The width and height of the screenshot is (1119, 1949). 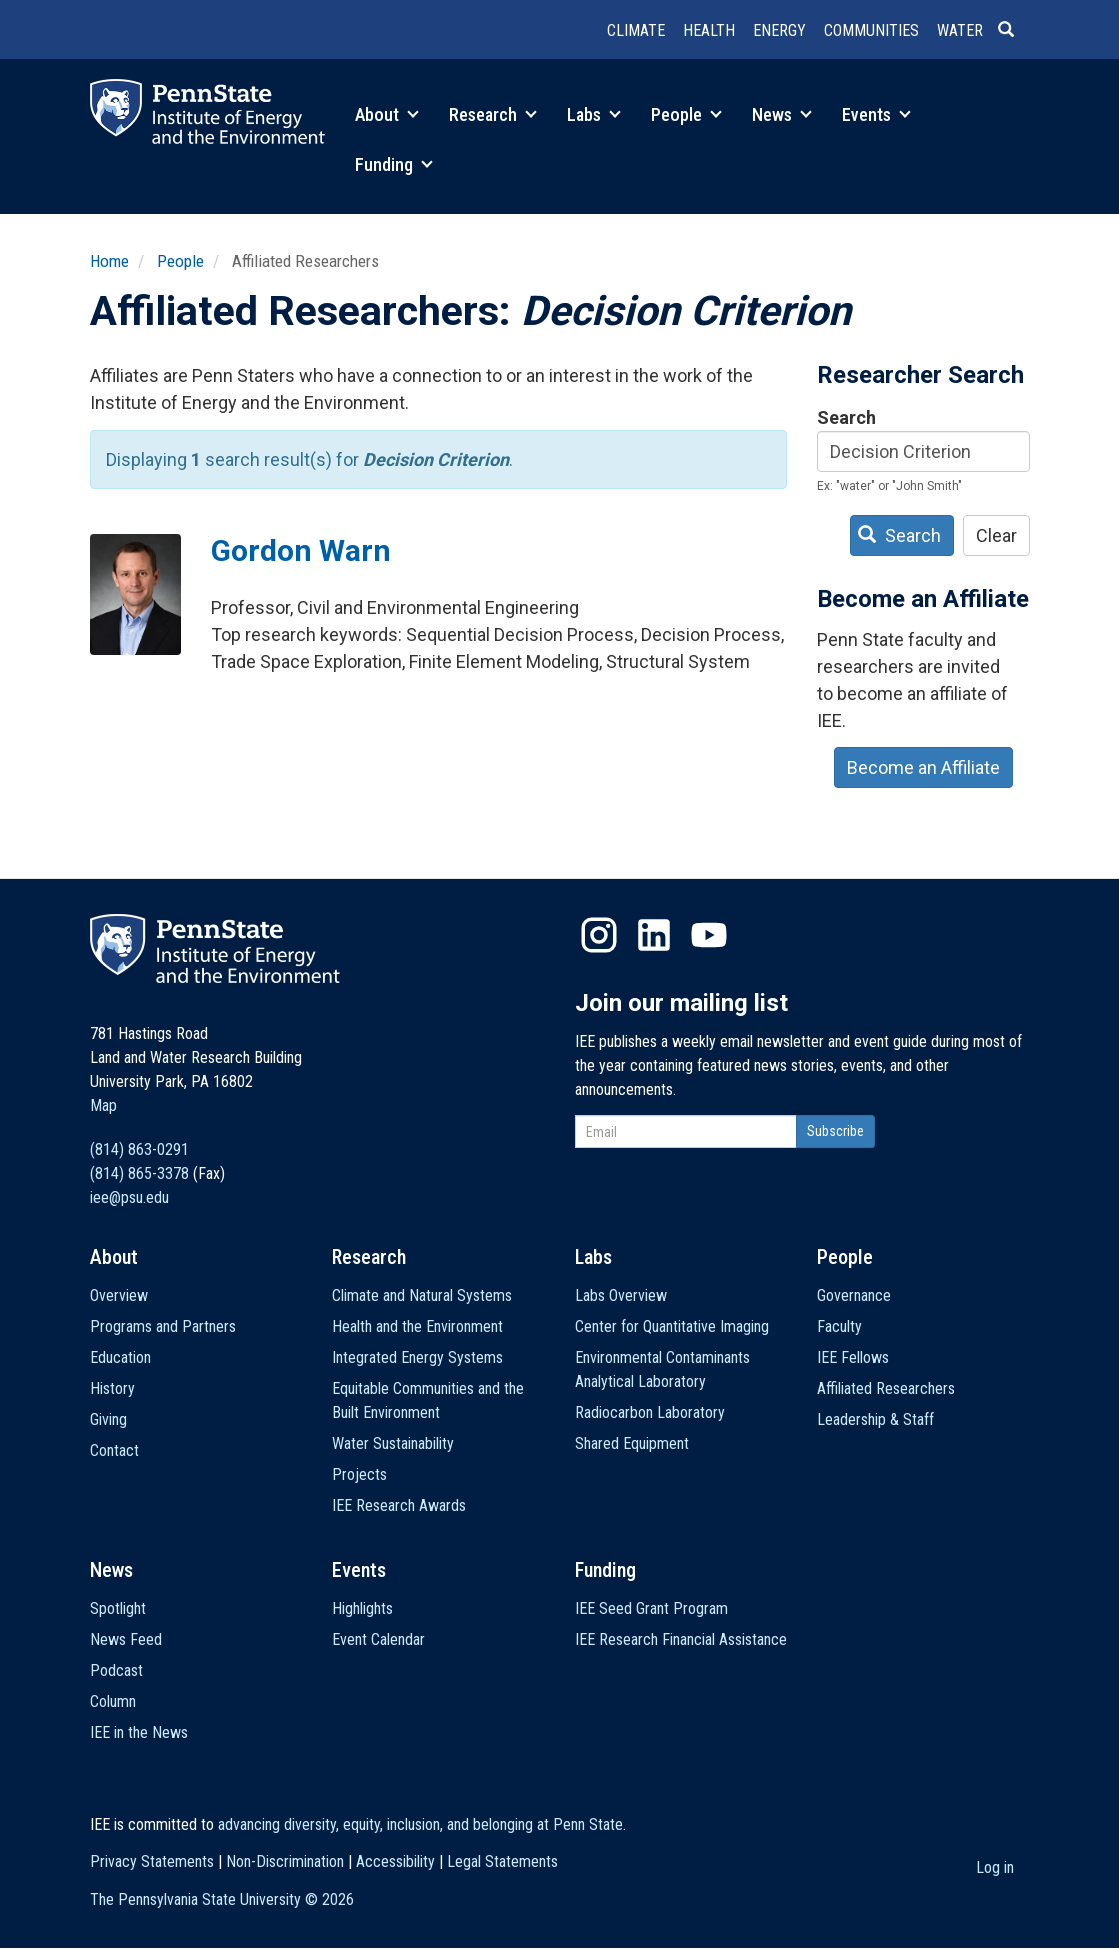 I want to click on The Pennsylvania State University ©, so click(x=222, y=1899).